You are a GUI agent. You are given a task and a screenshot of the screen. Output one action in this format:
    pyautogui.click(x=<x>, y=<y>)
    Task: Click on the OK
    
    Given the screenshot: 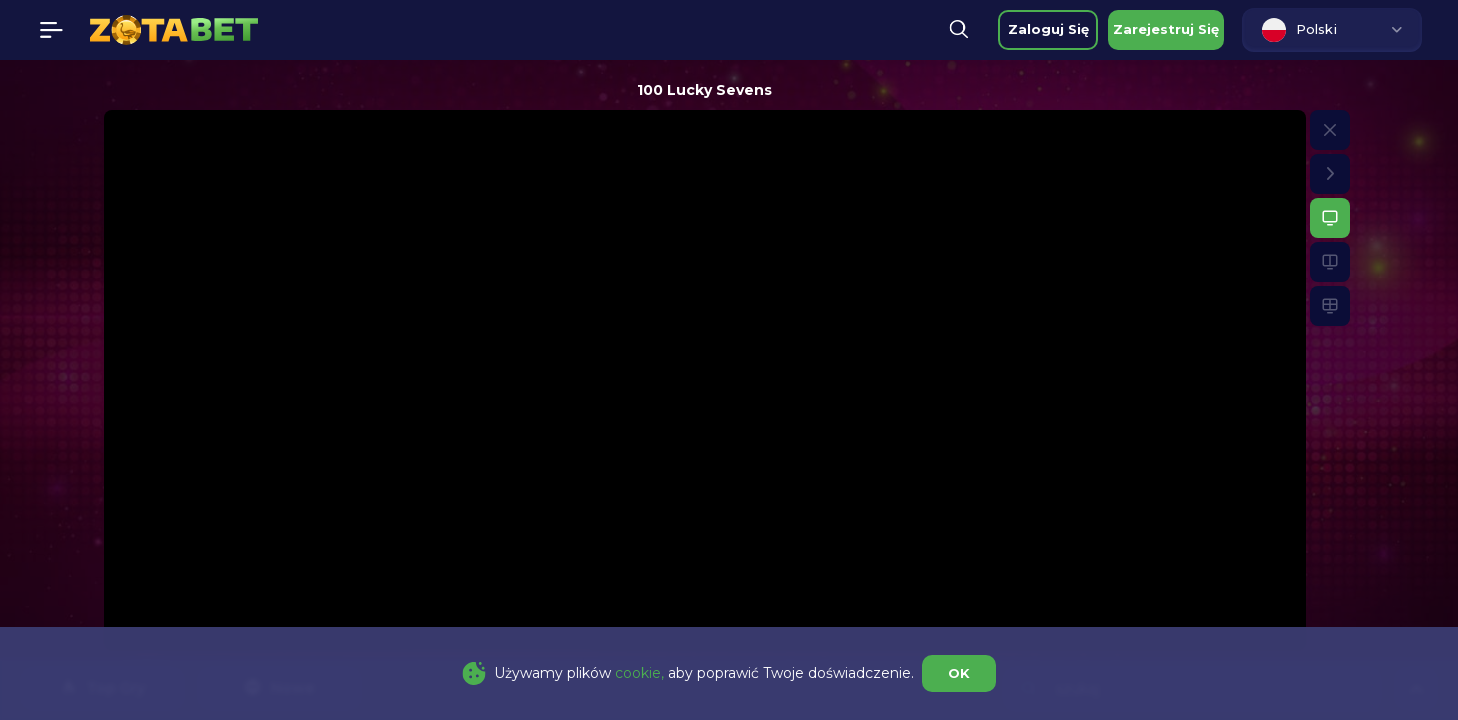 What is the action you would take?
    pyautogui.click(x=959, y=673)
    